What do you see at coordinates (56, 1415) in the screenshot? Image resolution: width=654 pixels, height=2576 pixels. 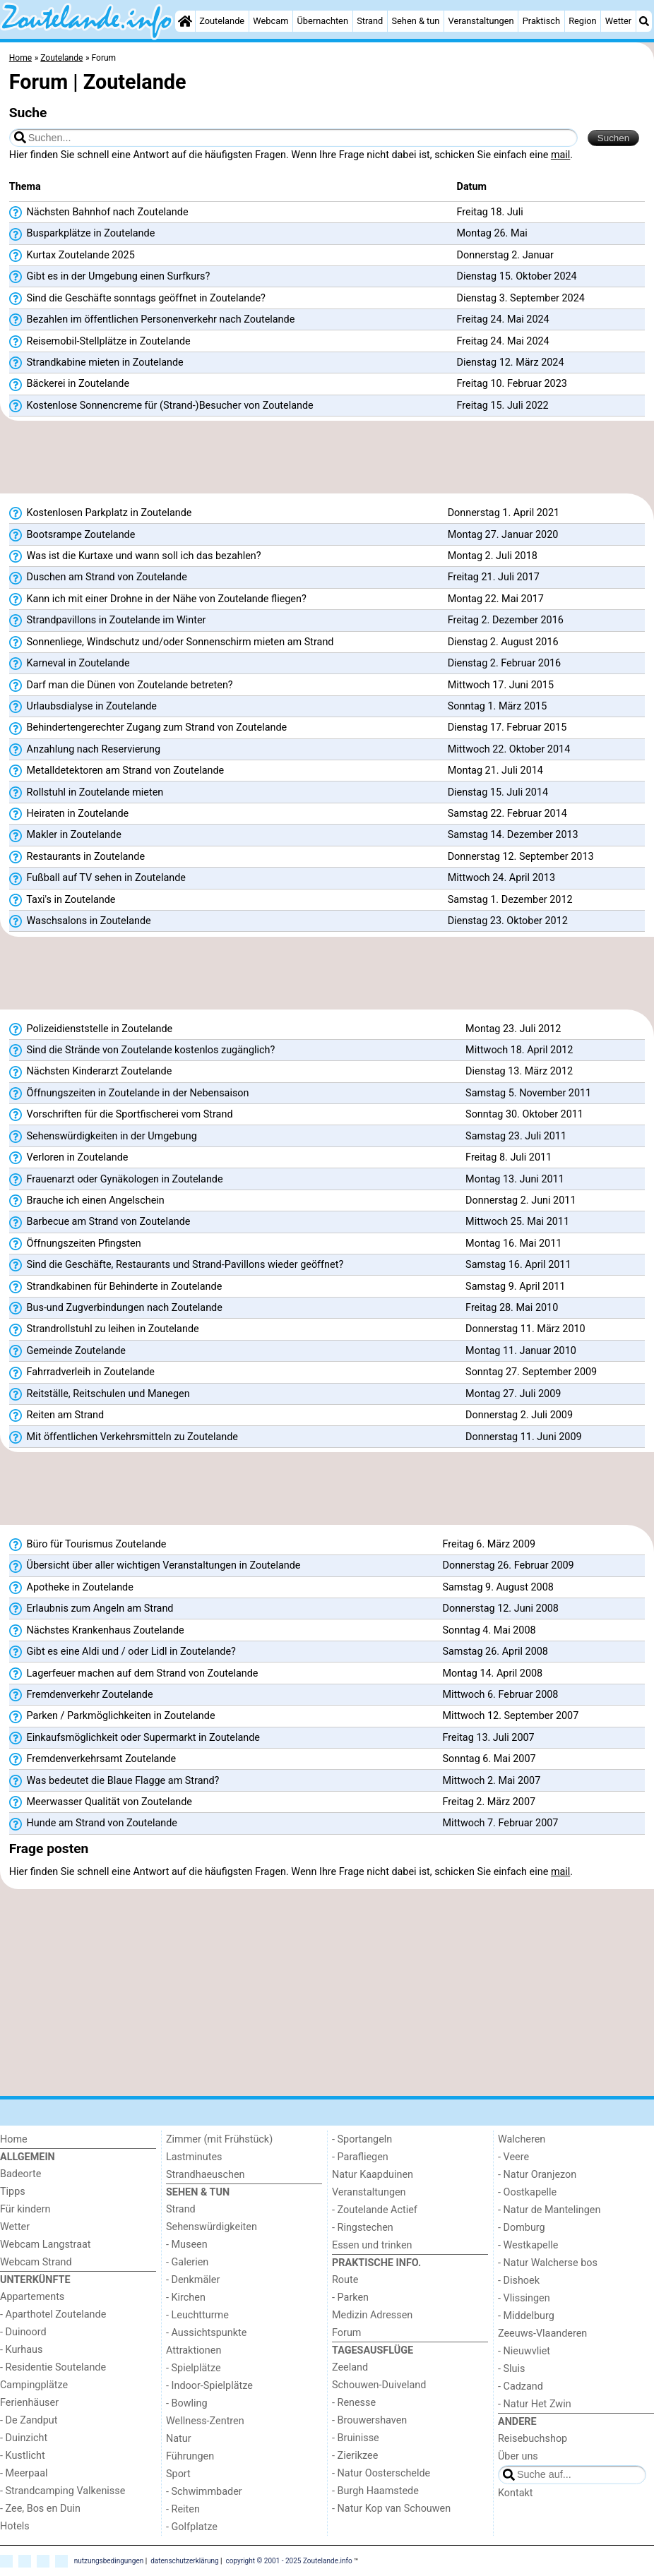 I see `Reiten am Strand` at bounding box center [56, 1415].